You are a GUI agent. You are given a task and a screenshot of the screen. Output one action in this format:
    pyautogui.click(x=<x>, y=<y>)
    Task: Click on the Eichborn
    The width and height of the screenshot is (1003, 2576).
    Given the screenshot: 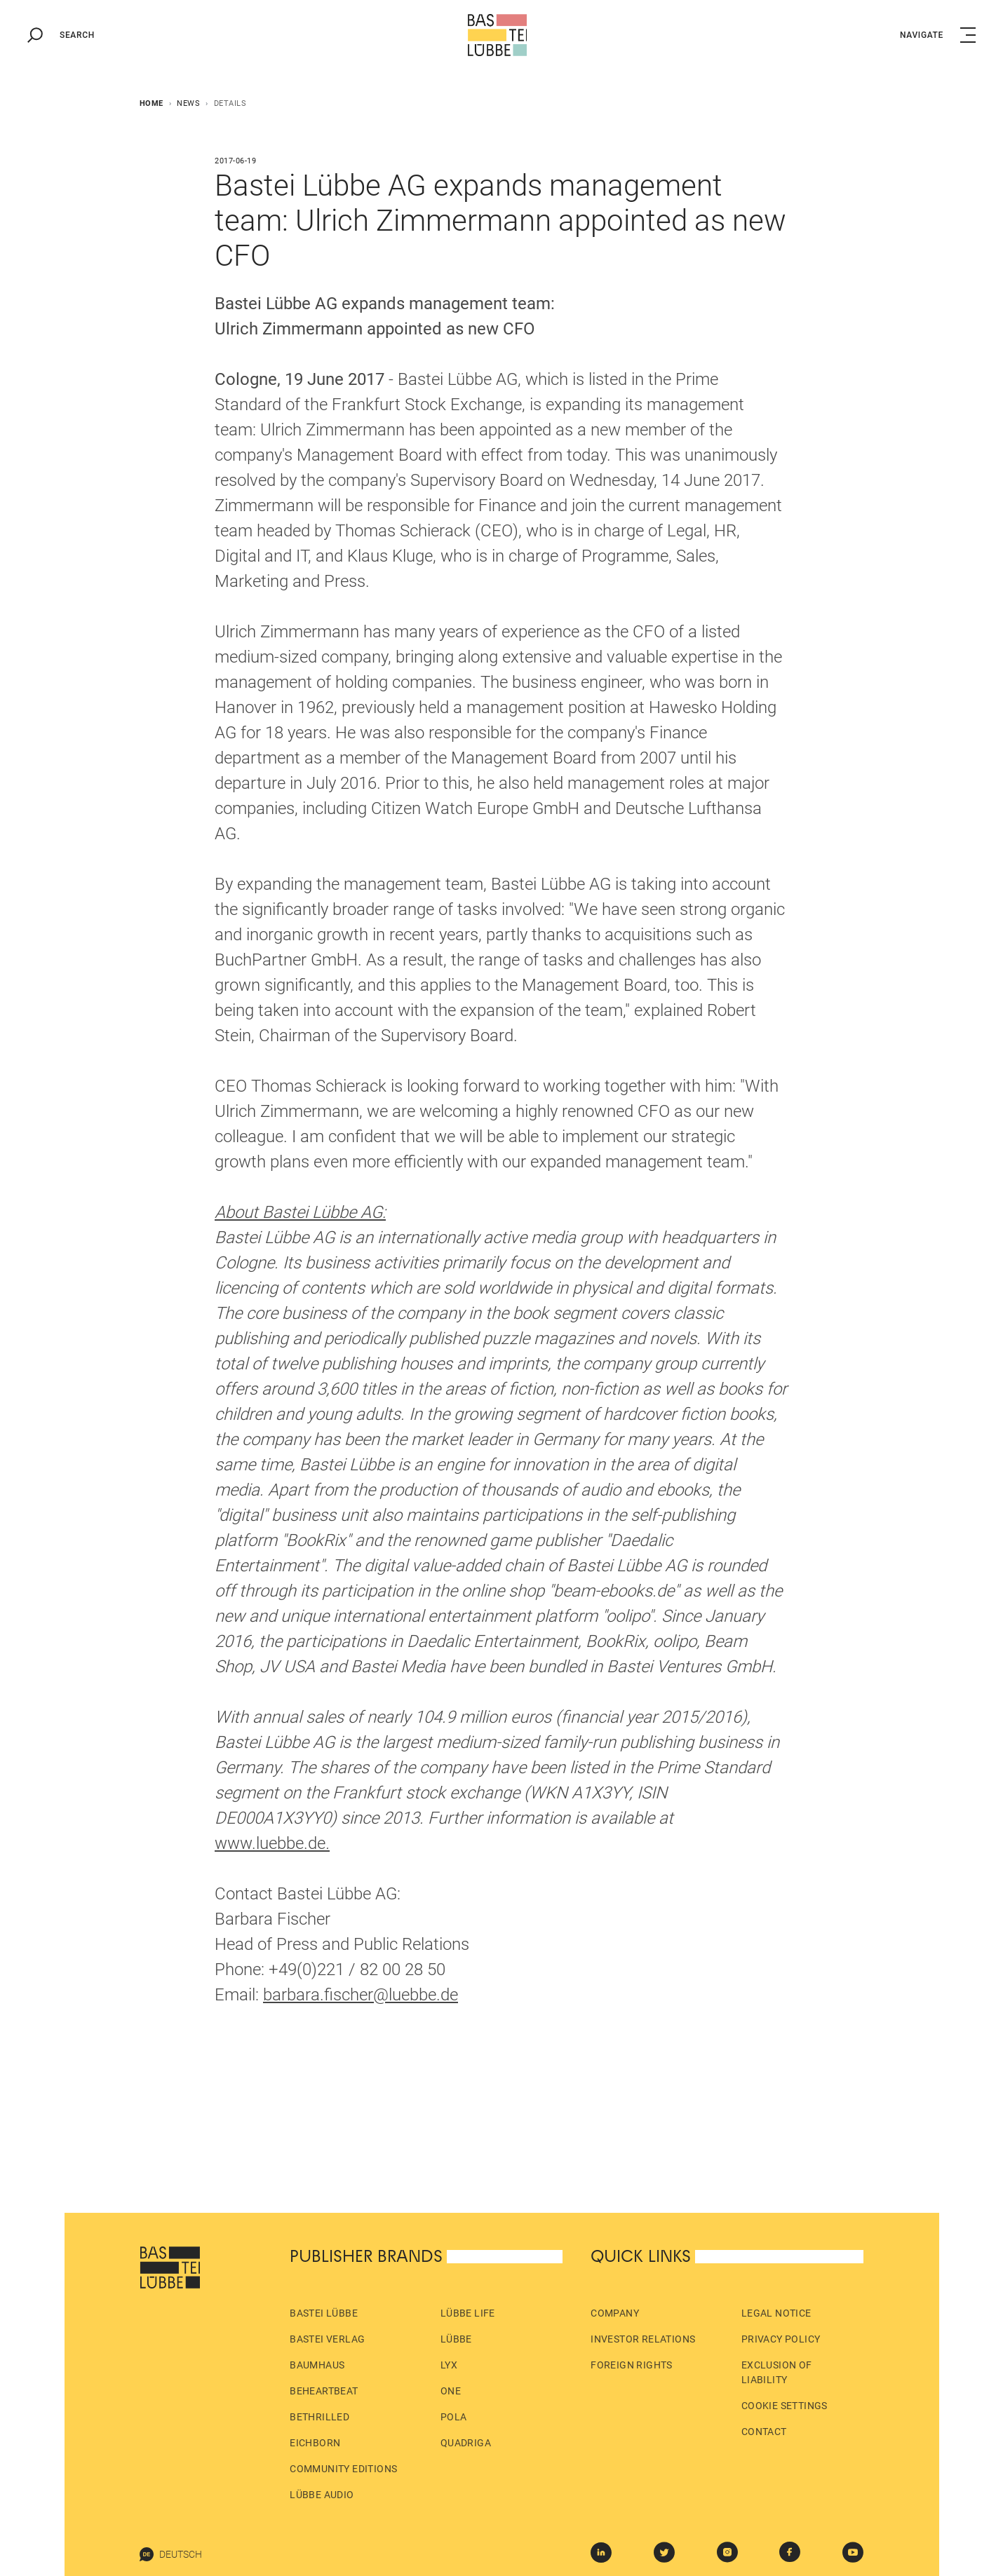 What is the action you would take?
    pyautogui.click(x=315, y=2442)
    